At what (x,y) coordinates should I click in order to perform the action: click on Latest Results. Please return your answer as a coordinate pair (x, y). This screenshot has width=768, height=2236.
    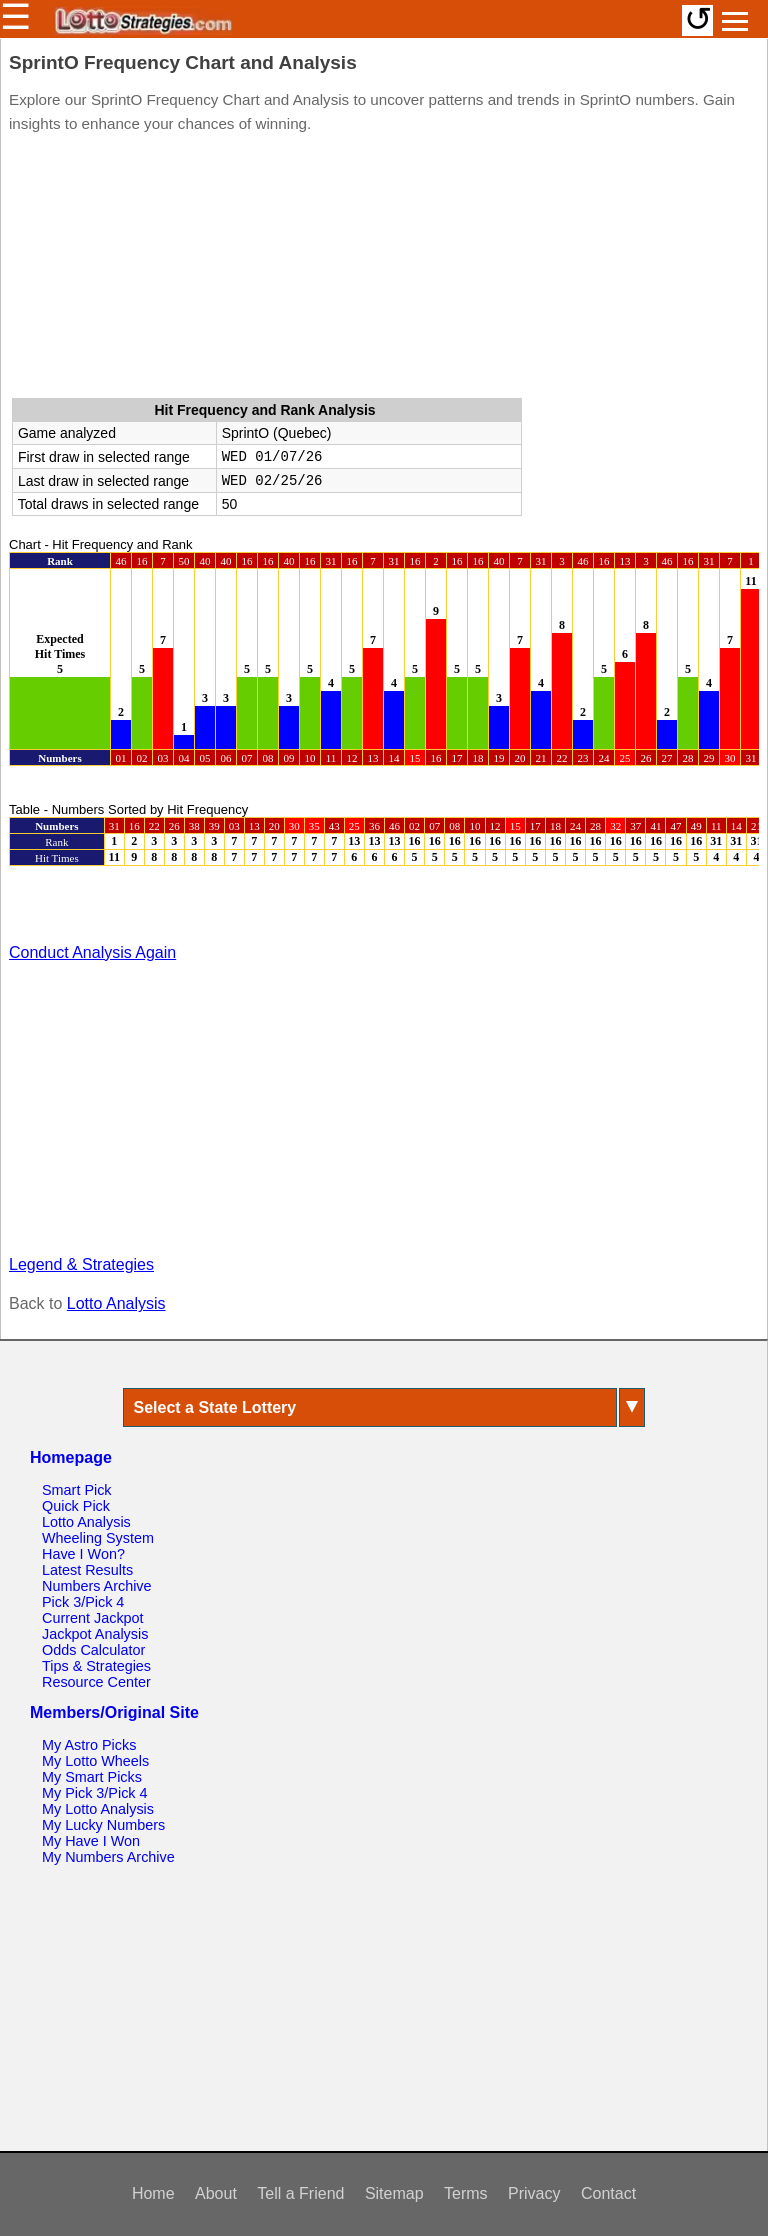
    Looking at the image, I should click on (87, 1570).